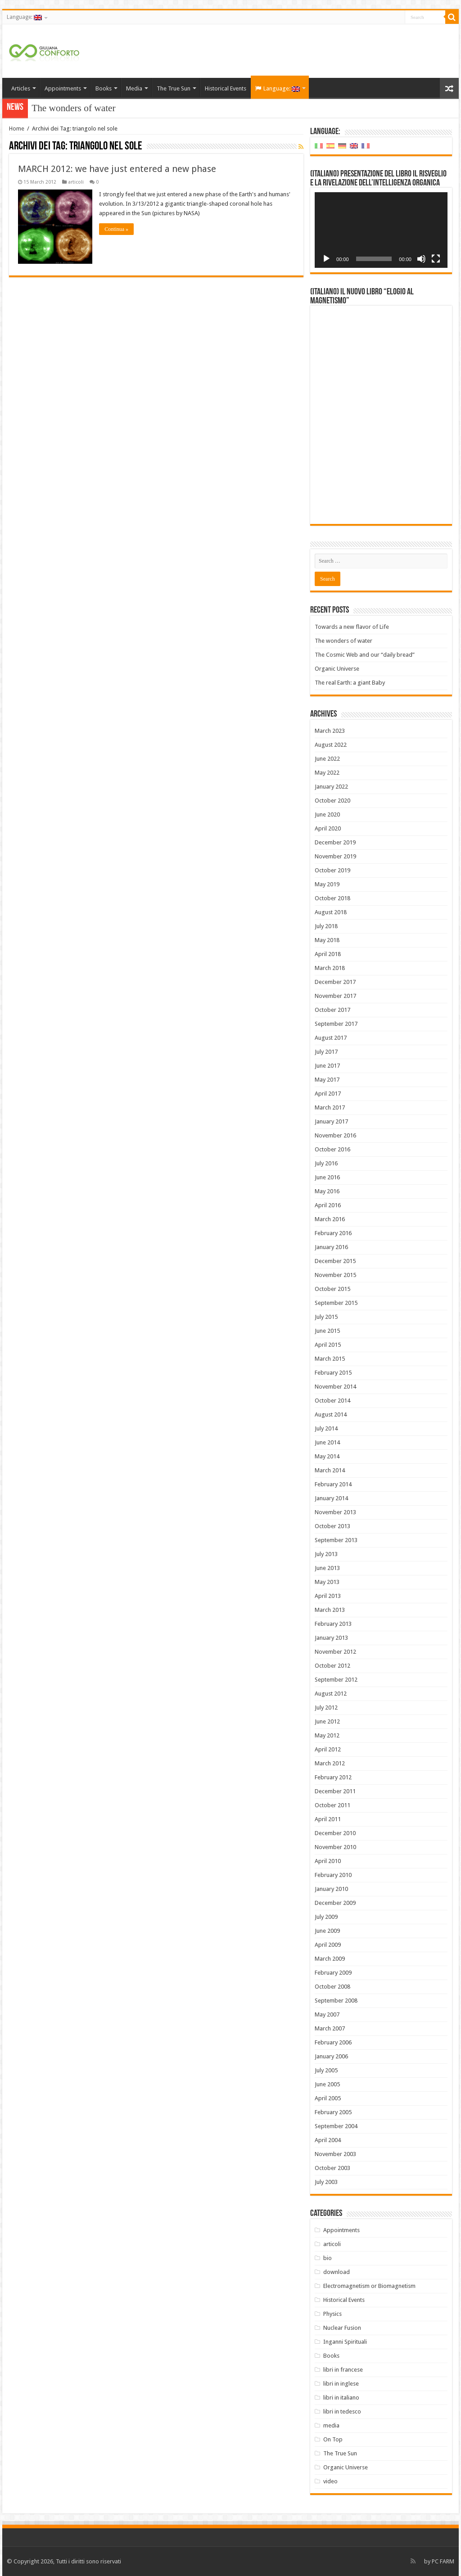 The width and height of the screenshot is (461, 2576). What do you see at coordinates (332, 1805) in the screenshot?
I see `October 2011` at bounding box center [332, 1805].